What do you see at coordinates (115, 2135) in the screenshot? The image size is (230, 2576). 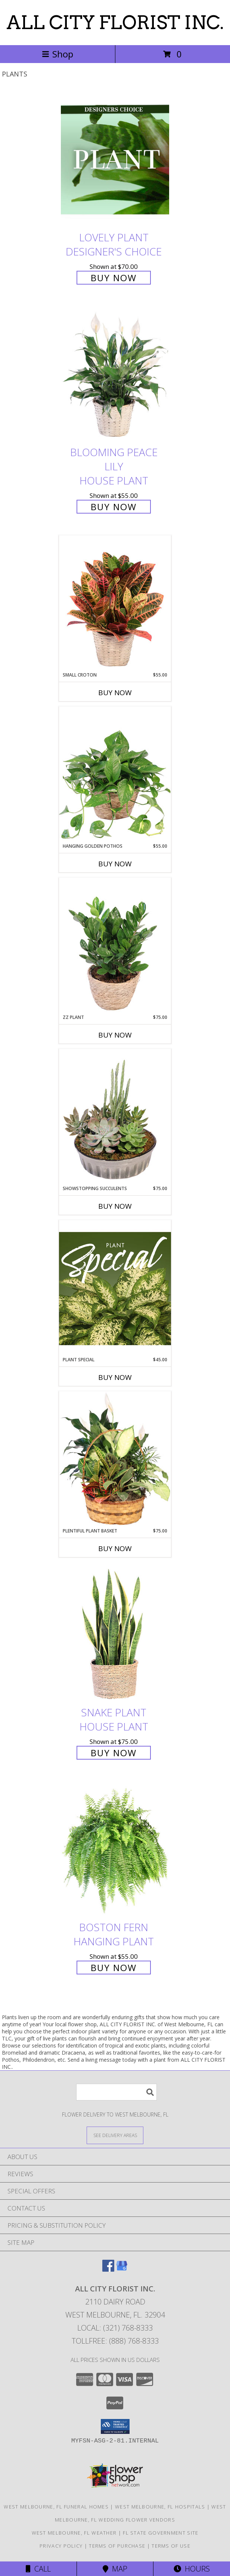 I see `[See Where We Deliver]` at bounding box center [115, 2135].